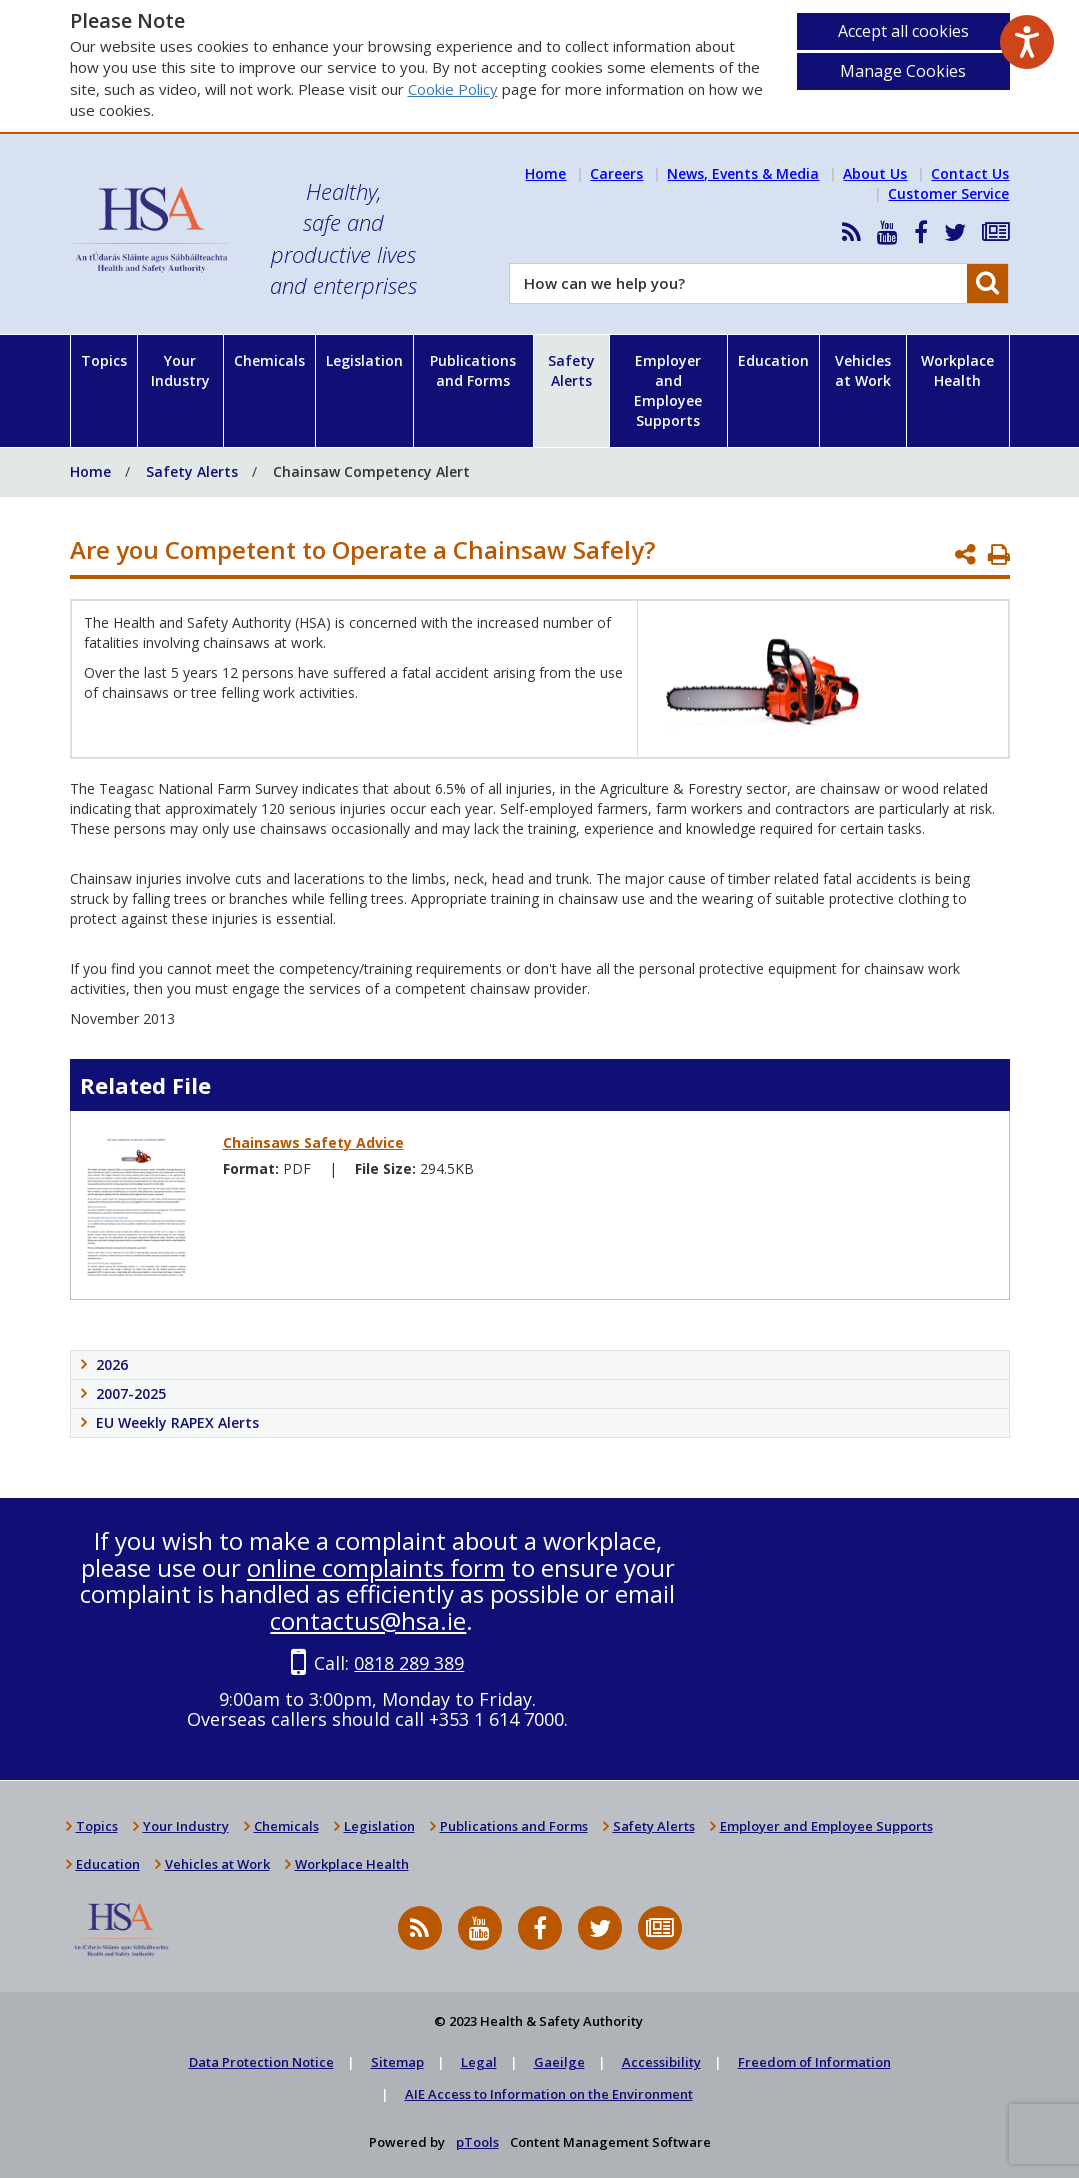 The width and height of the screenshot is (1079, 2178). What do you see at coordinates (814, 2062) in the screenshot?
I see `Freedom of Information` at bounding box center [814, 2062].